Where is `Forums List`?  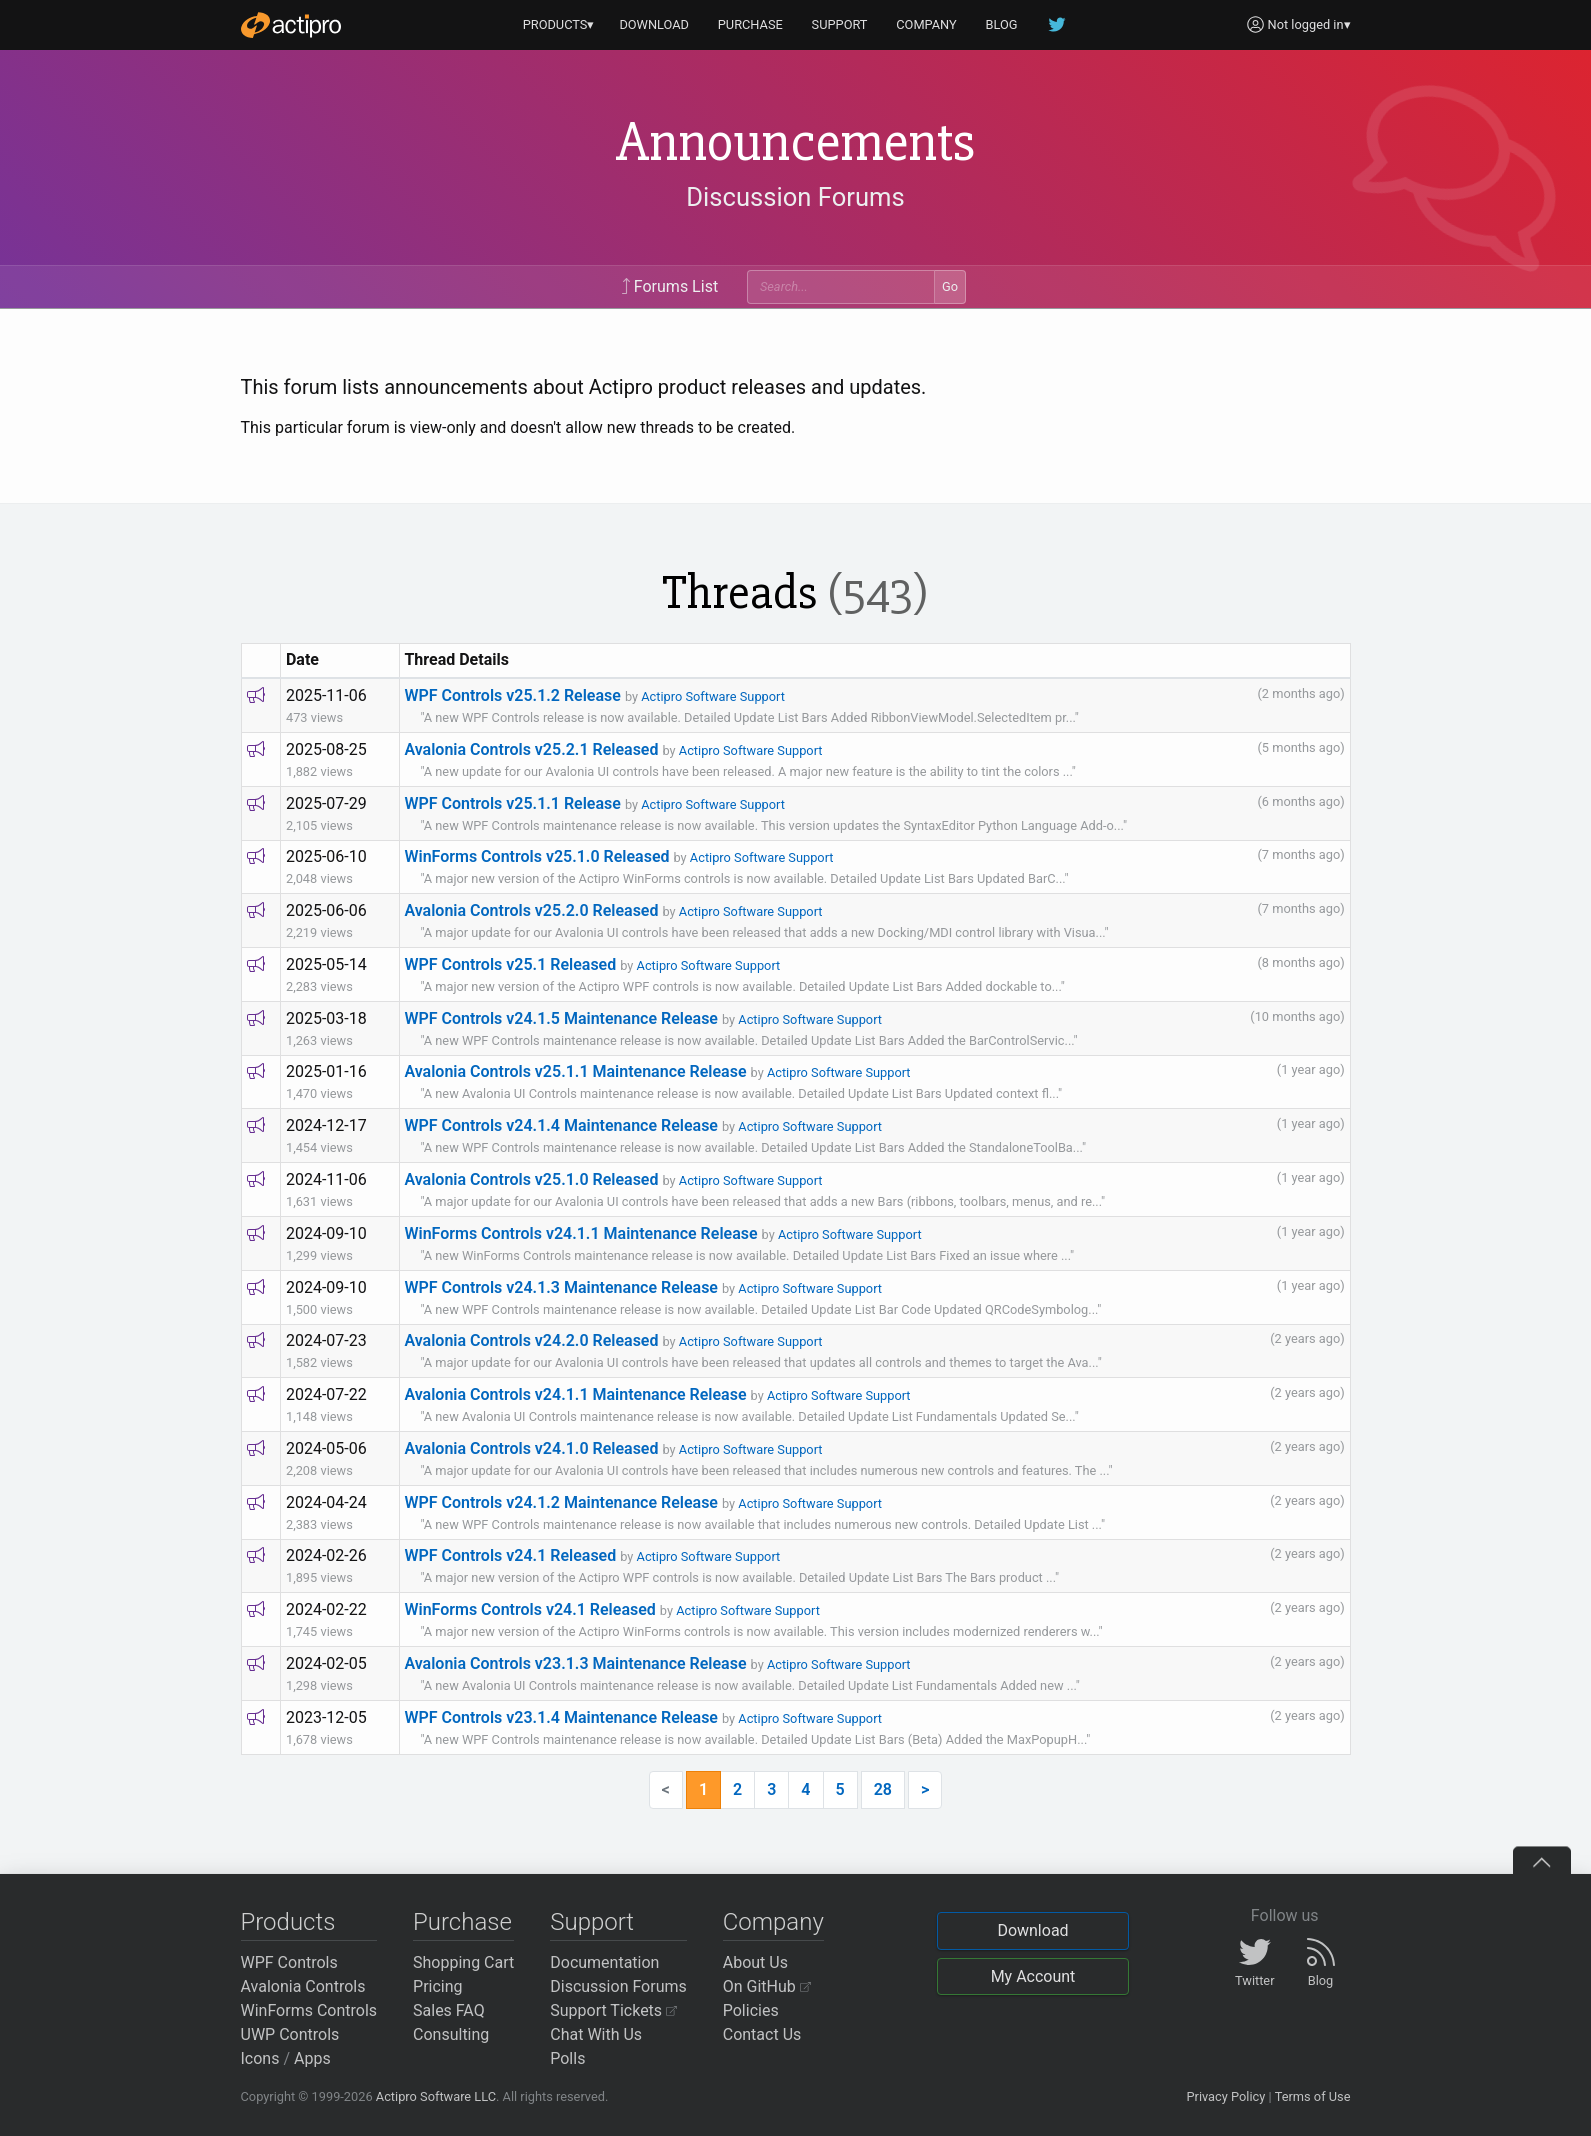
Forums List is located at coordinates (670, 286).